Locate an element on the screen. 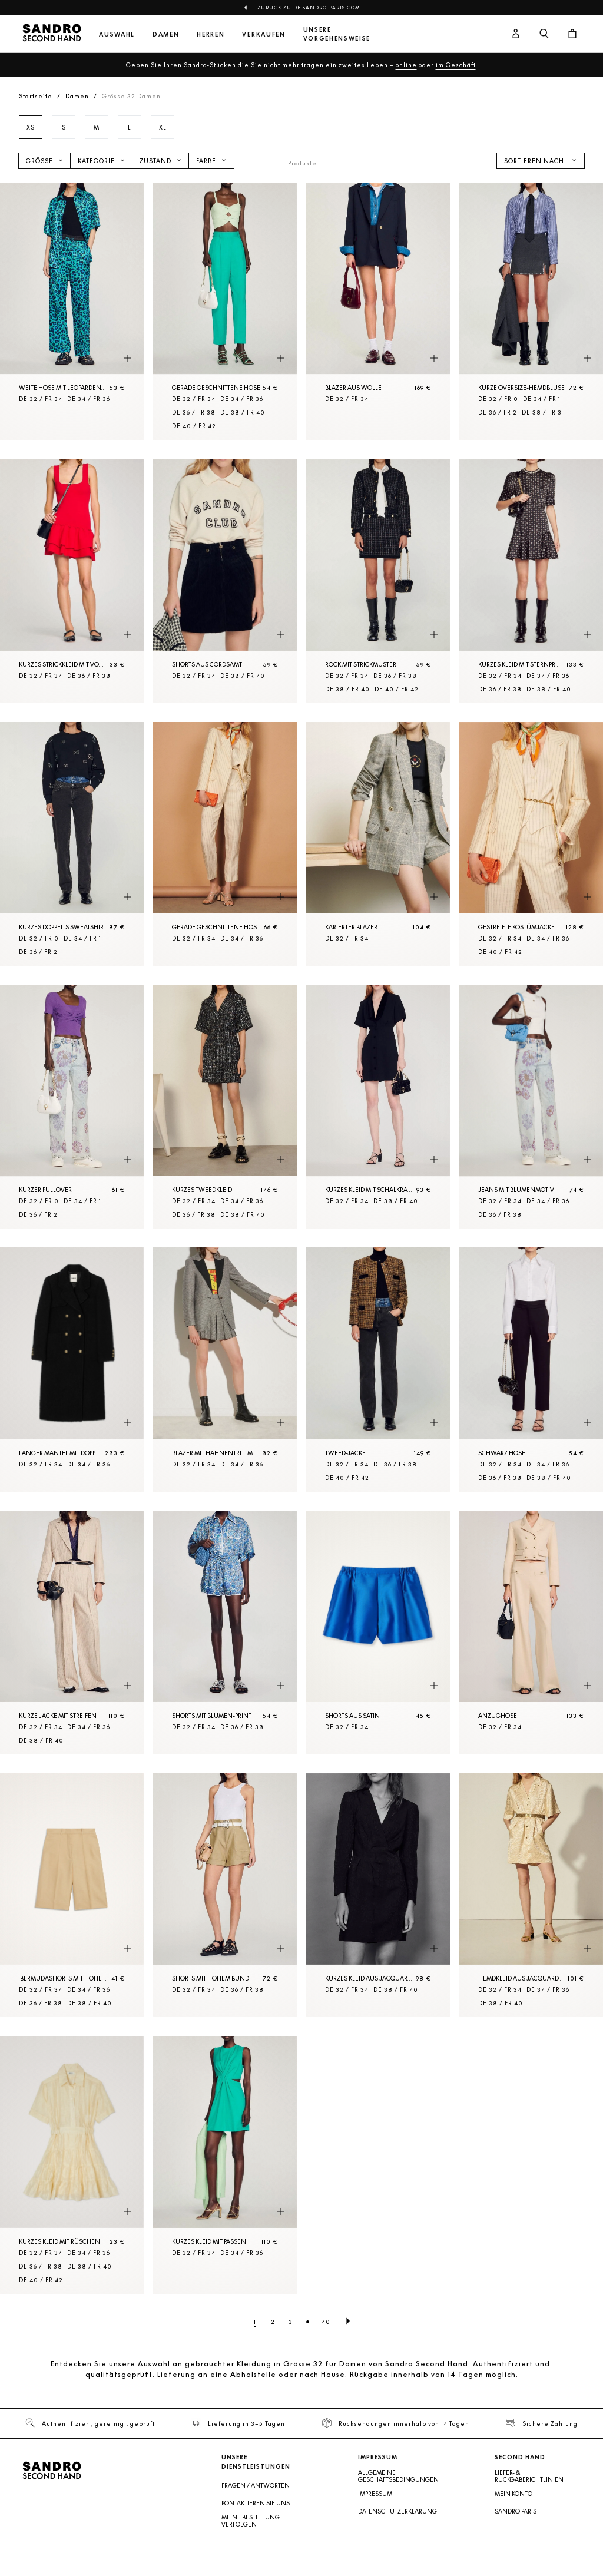 This screenshot has height=2576, width=603. [Kurzes Doppel-S Sweatshirt] is located at coordinates (72, 844).